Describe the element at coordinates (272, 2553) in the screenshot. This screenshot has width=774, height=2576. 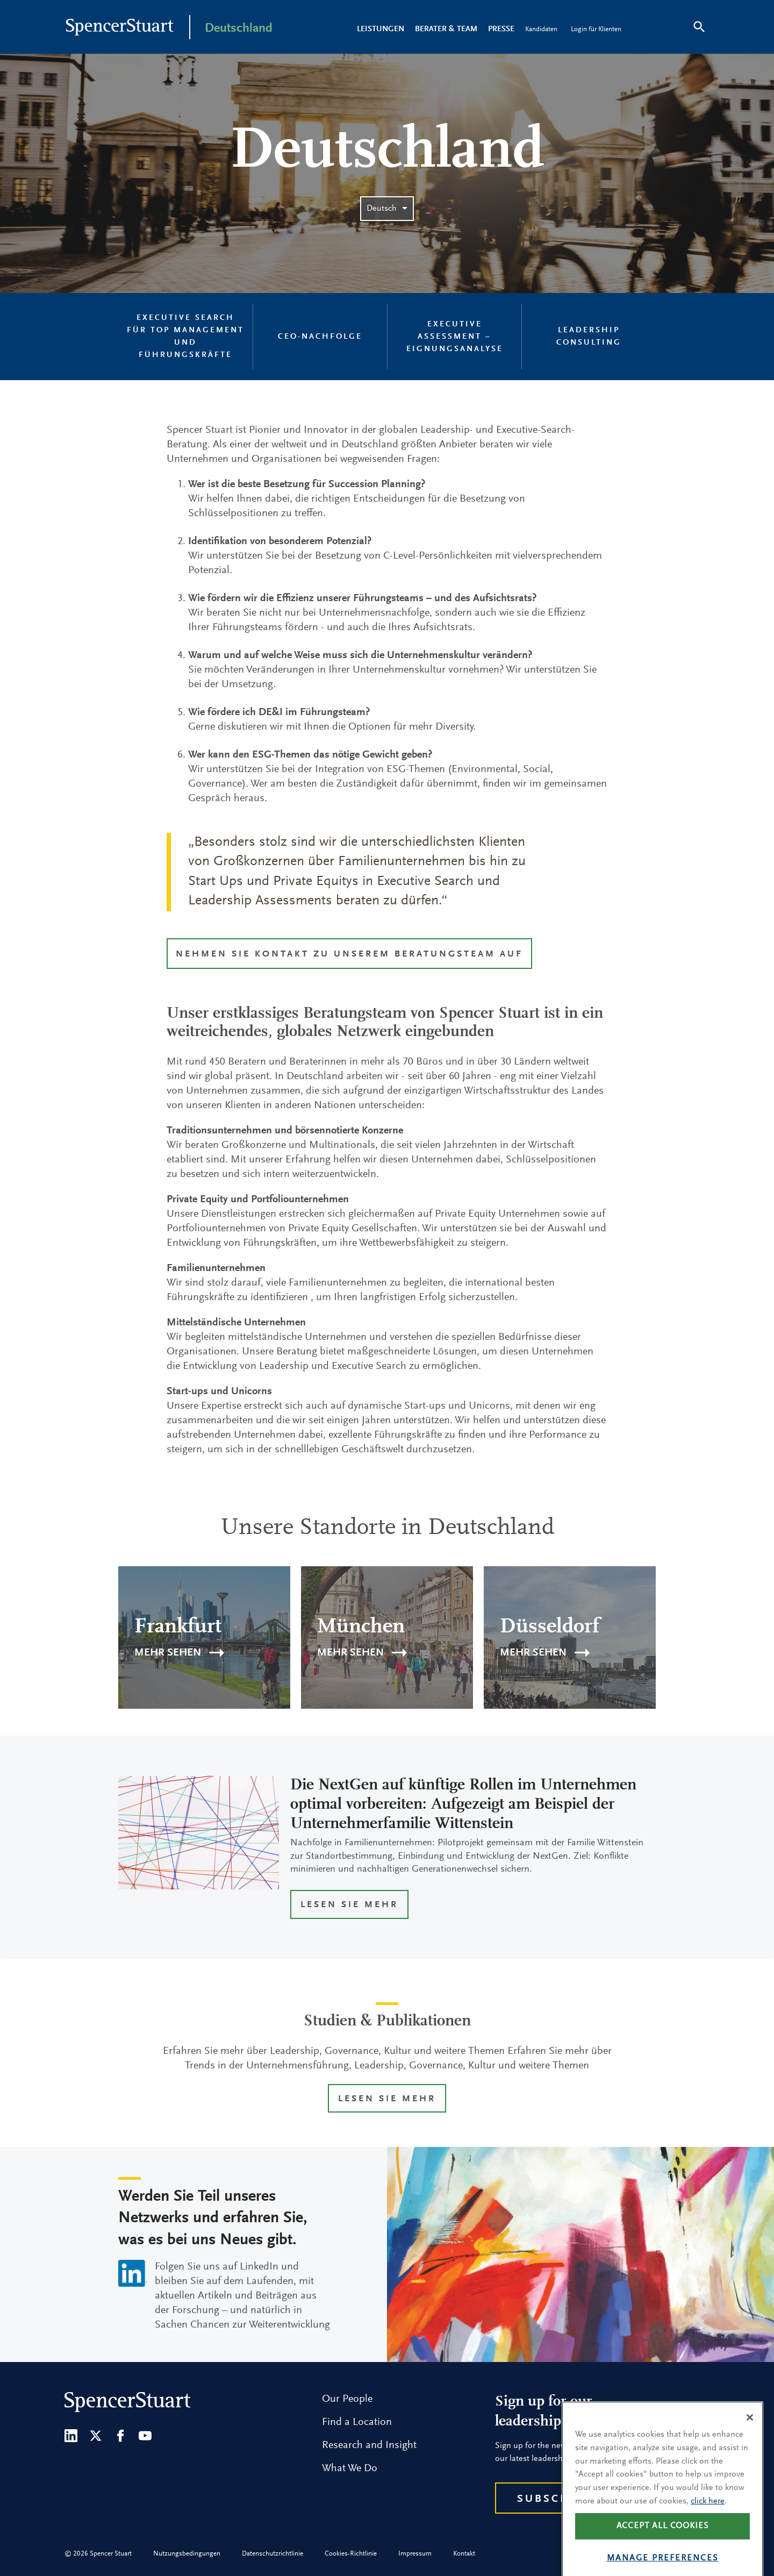
I see `Datenschutzrichtlinie` at that location.